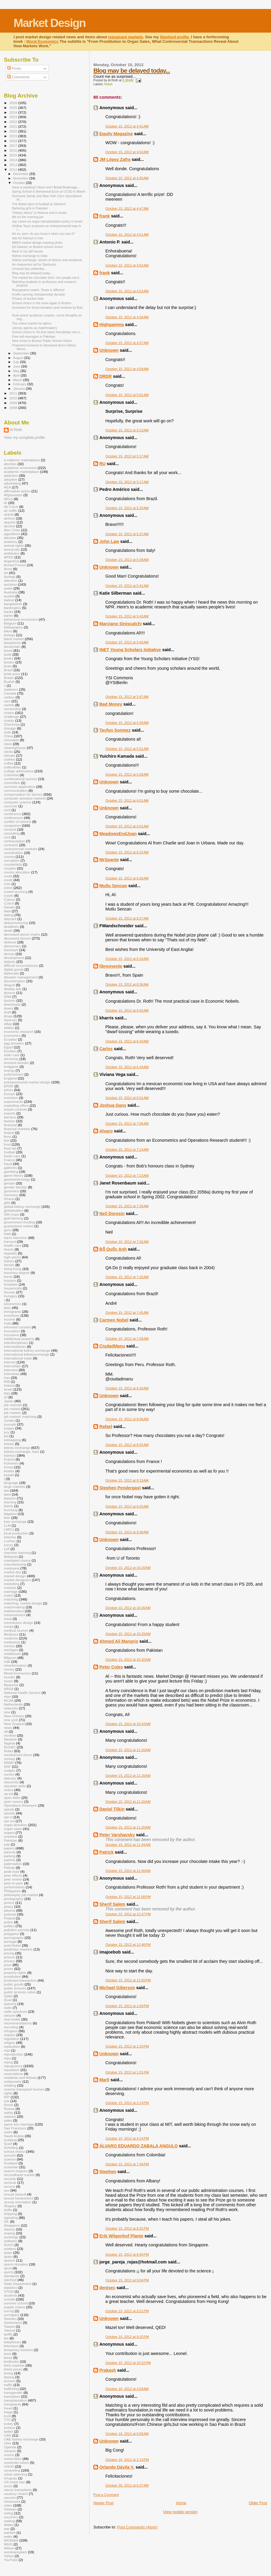  What do you see at coordinates (13, 1210) in the screenshot?
I see `globalisation` at bounding box center [13, 1210].